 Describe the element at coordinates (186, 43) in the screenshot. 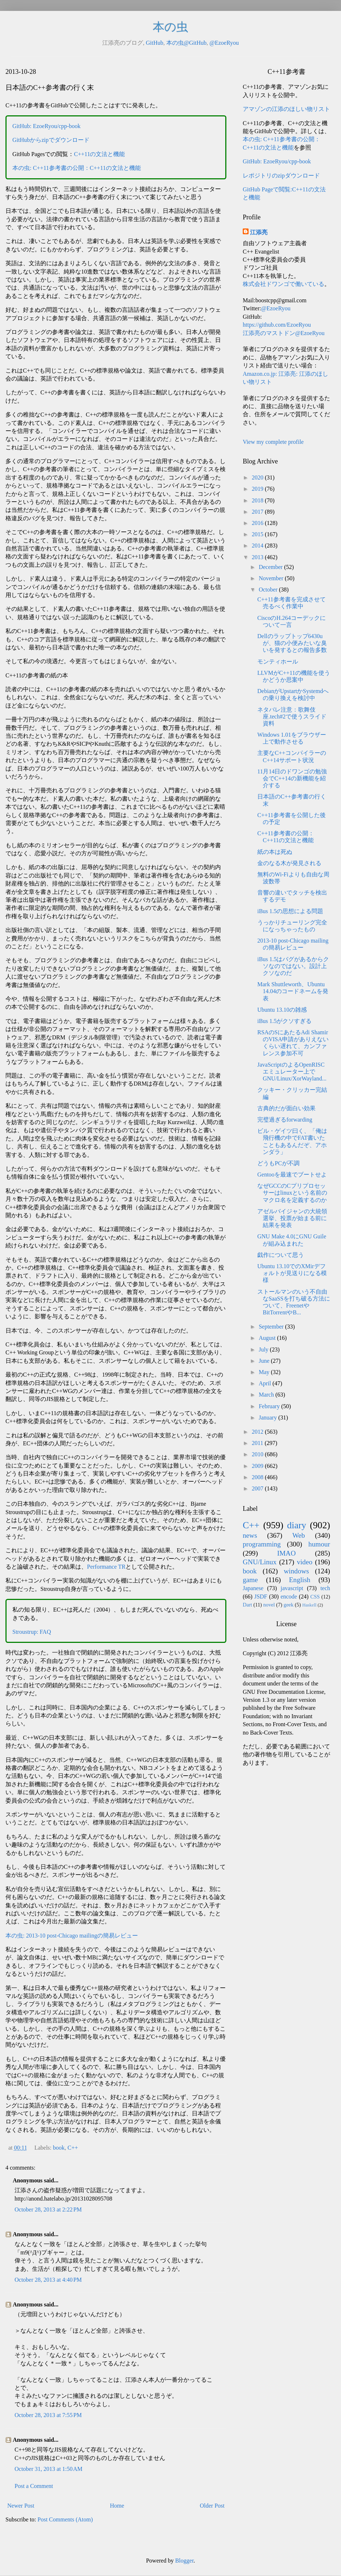

I see `本の虫@GitHub` at that location.